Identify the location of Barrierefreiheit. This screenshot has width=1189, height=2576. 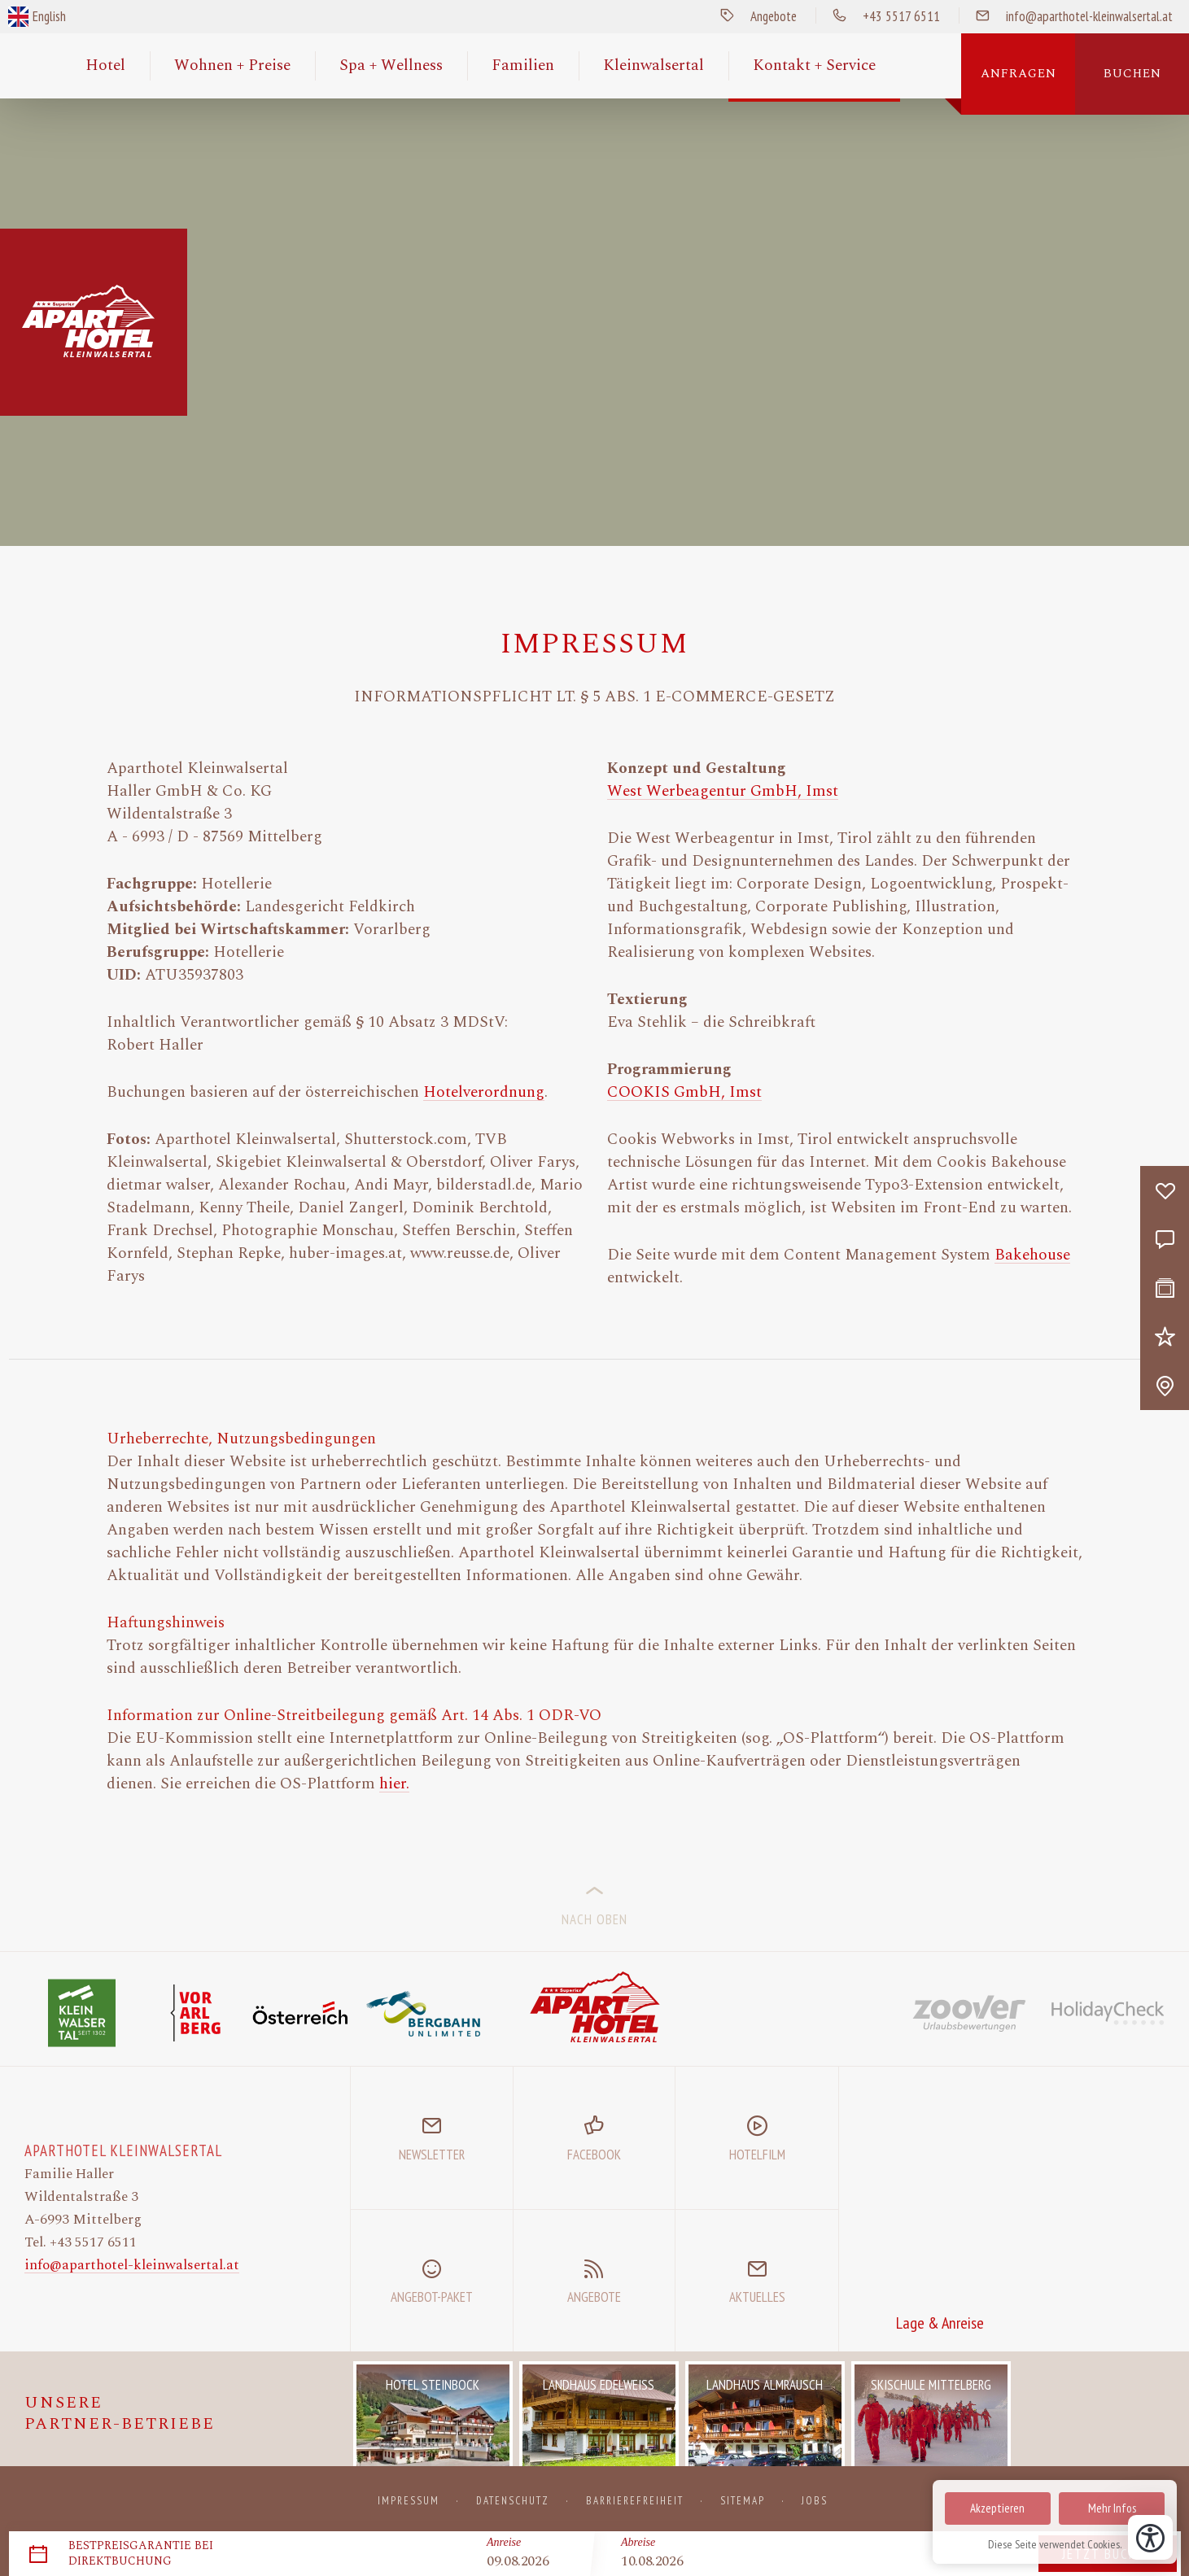
(635, 2501).